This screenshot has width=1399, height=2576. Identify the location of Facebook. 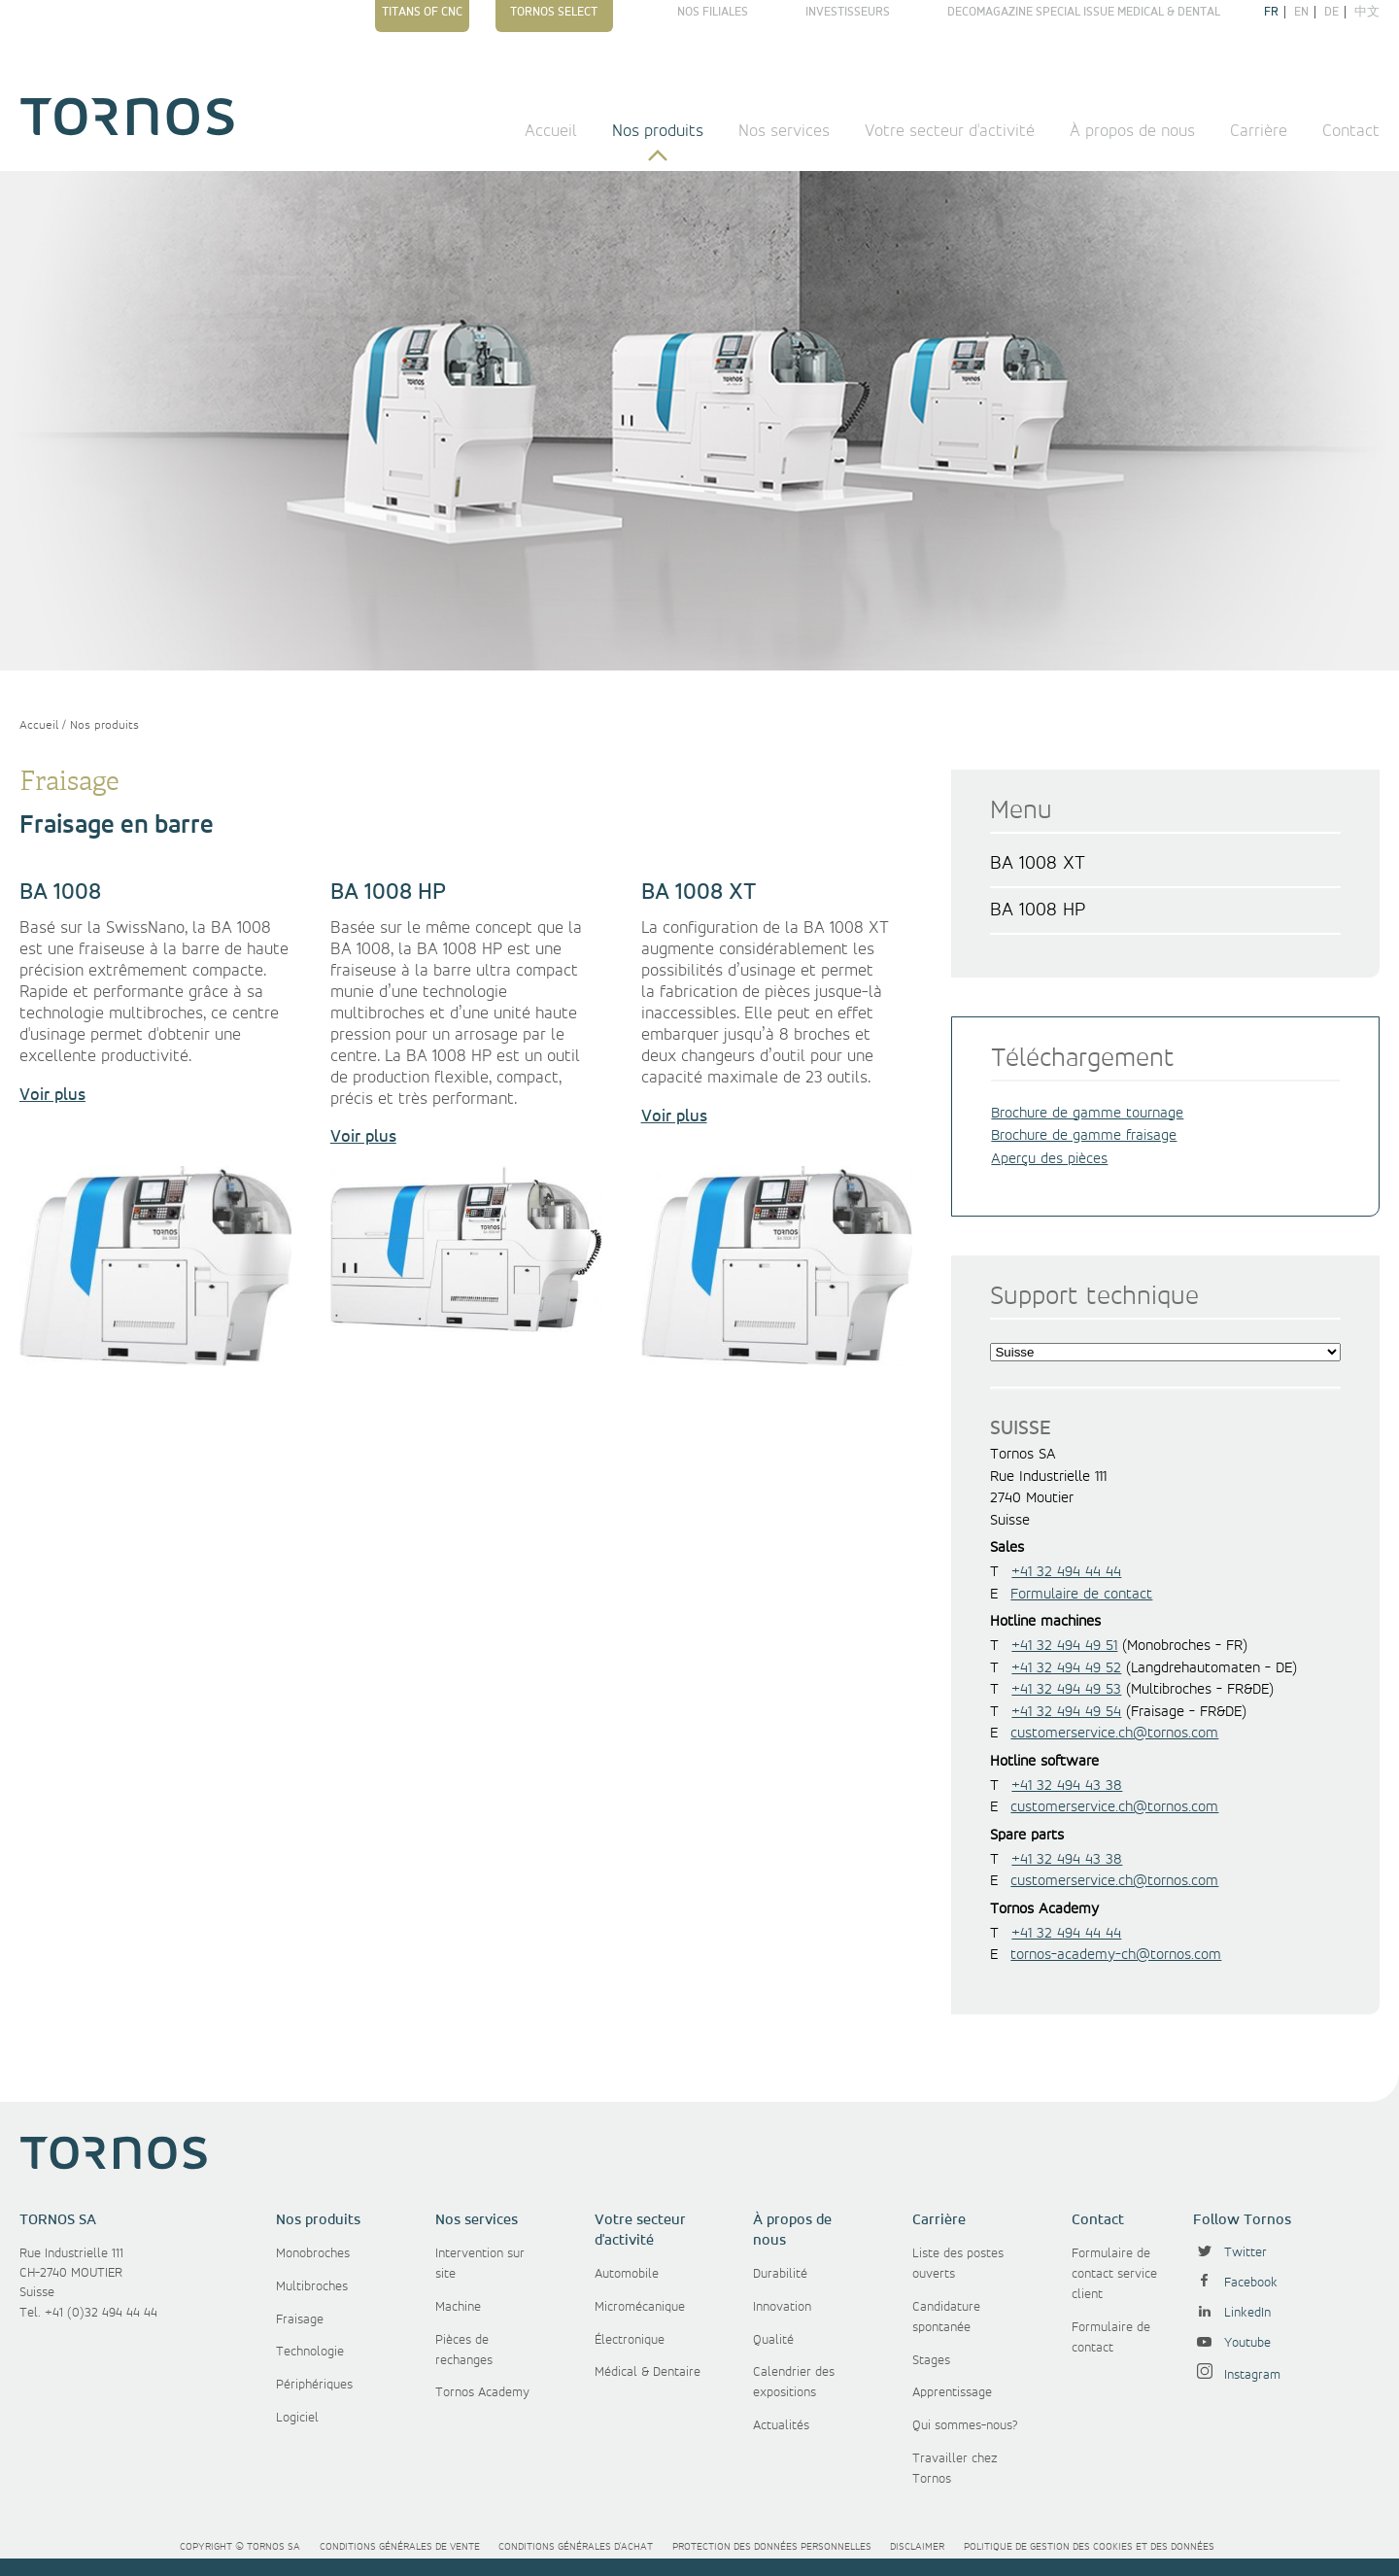
(1235, 2282).